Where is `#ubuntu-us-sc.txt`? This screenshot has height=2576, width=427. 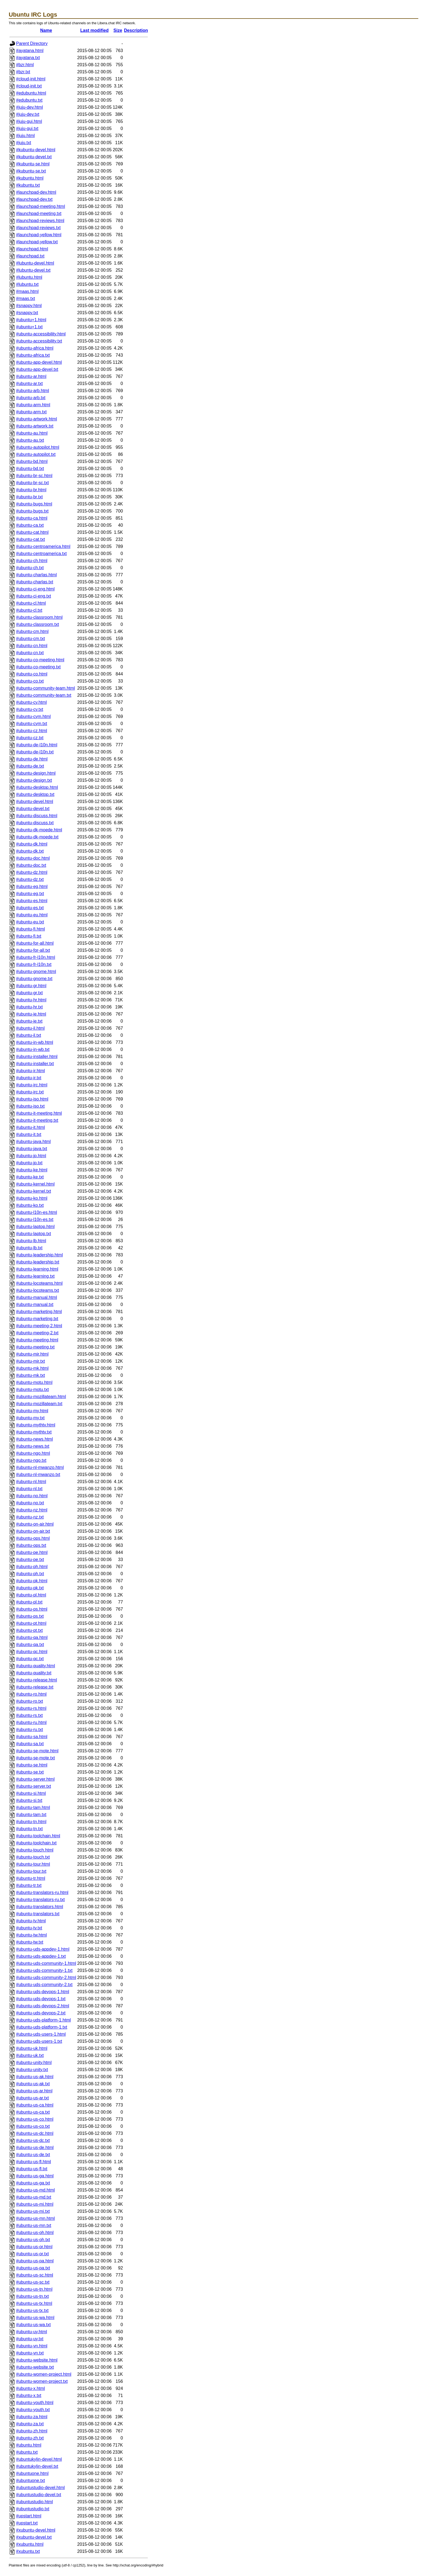
#ubuntu-us-sc.txt is located at coordinates (33, 2282).